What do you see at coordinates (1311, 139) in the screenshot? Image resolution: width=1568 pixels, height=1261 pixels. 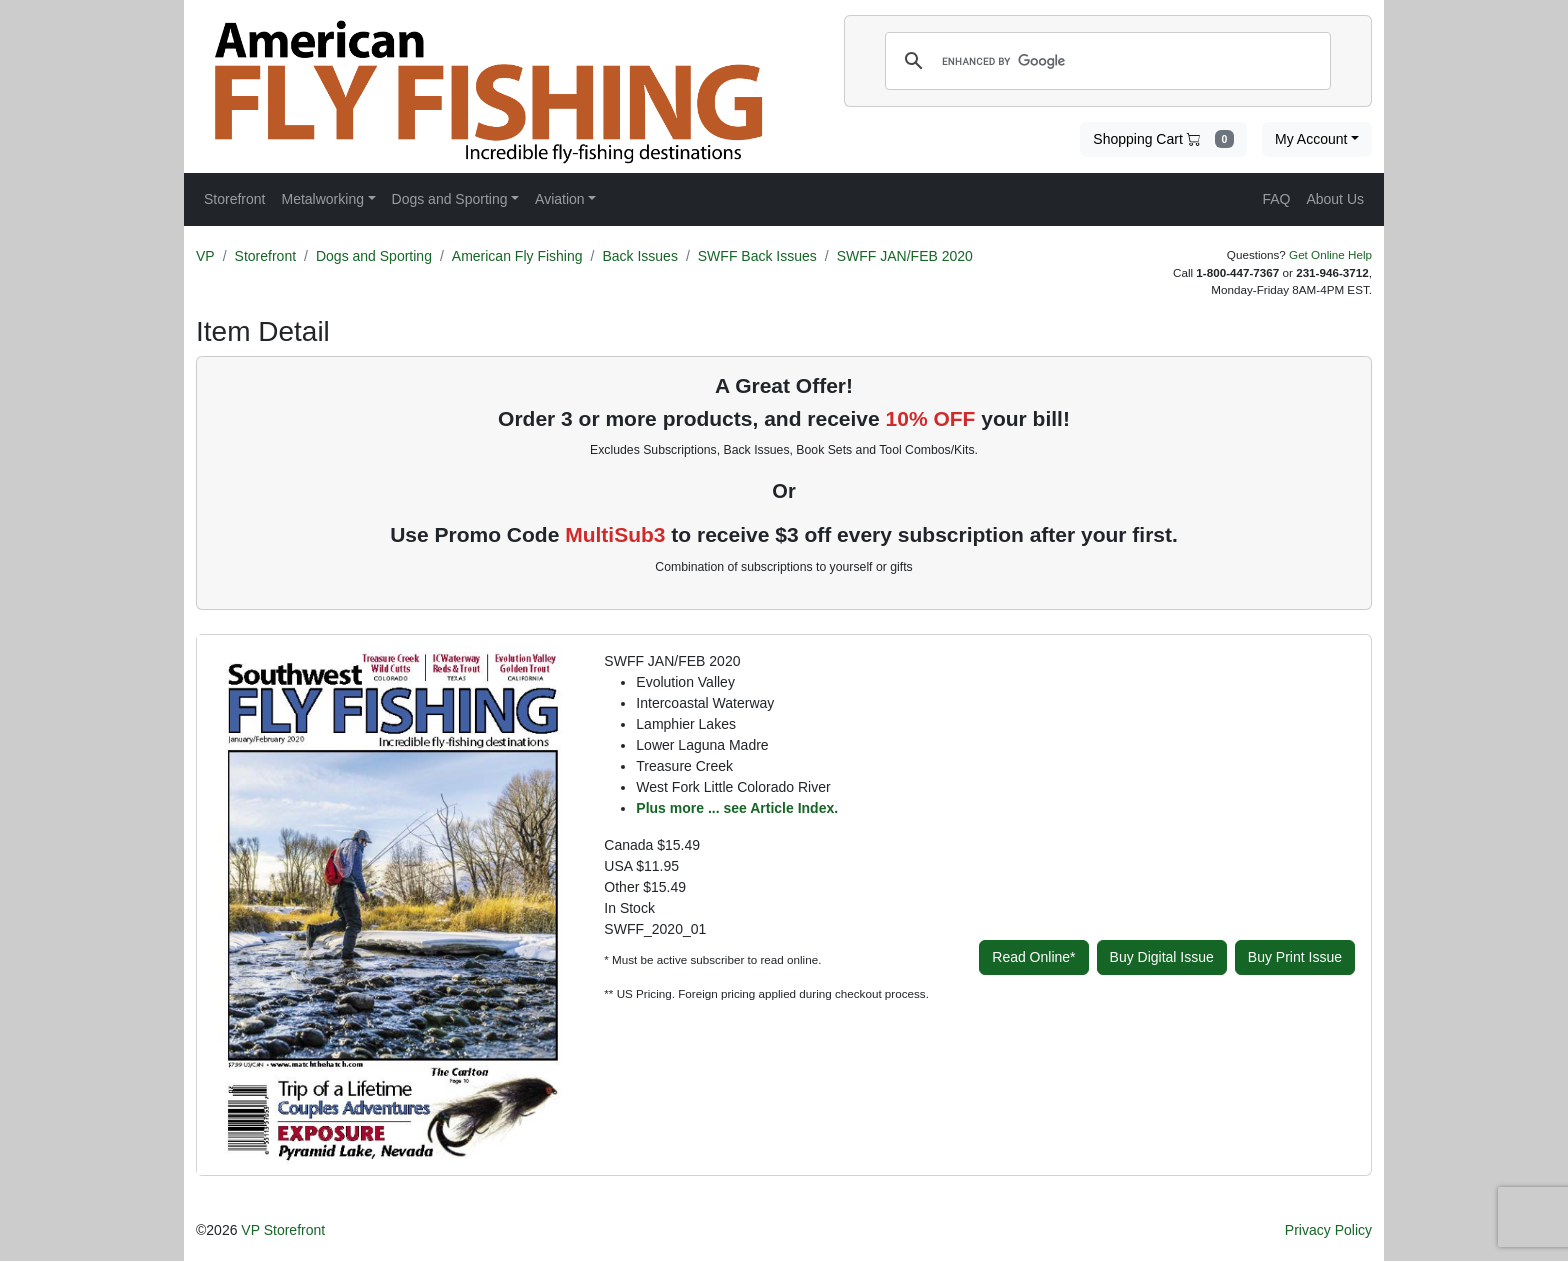 I see `My Account` at bounding box center [1311, 139].